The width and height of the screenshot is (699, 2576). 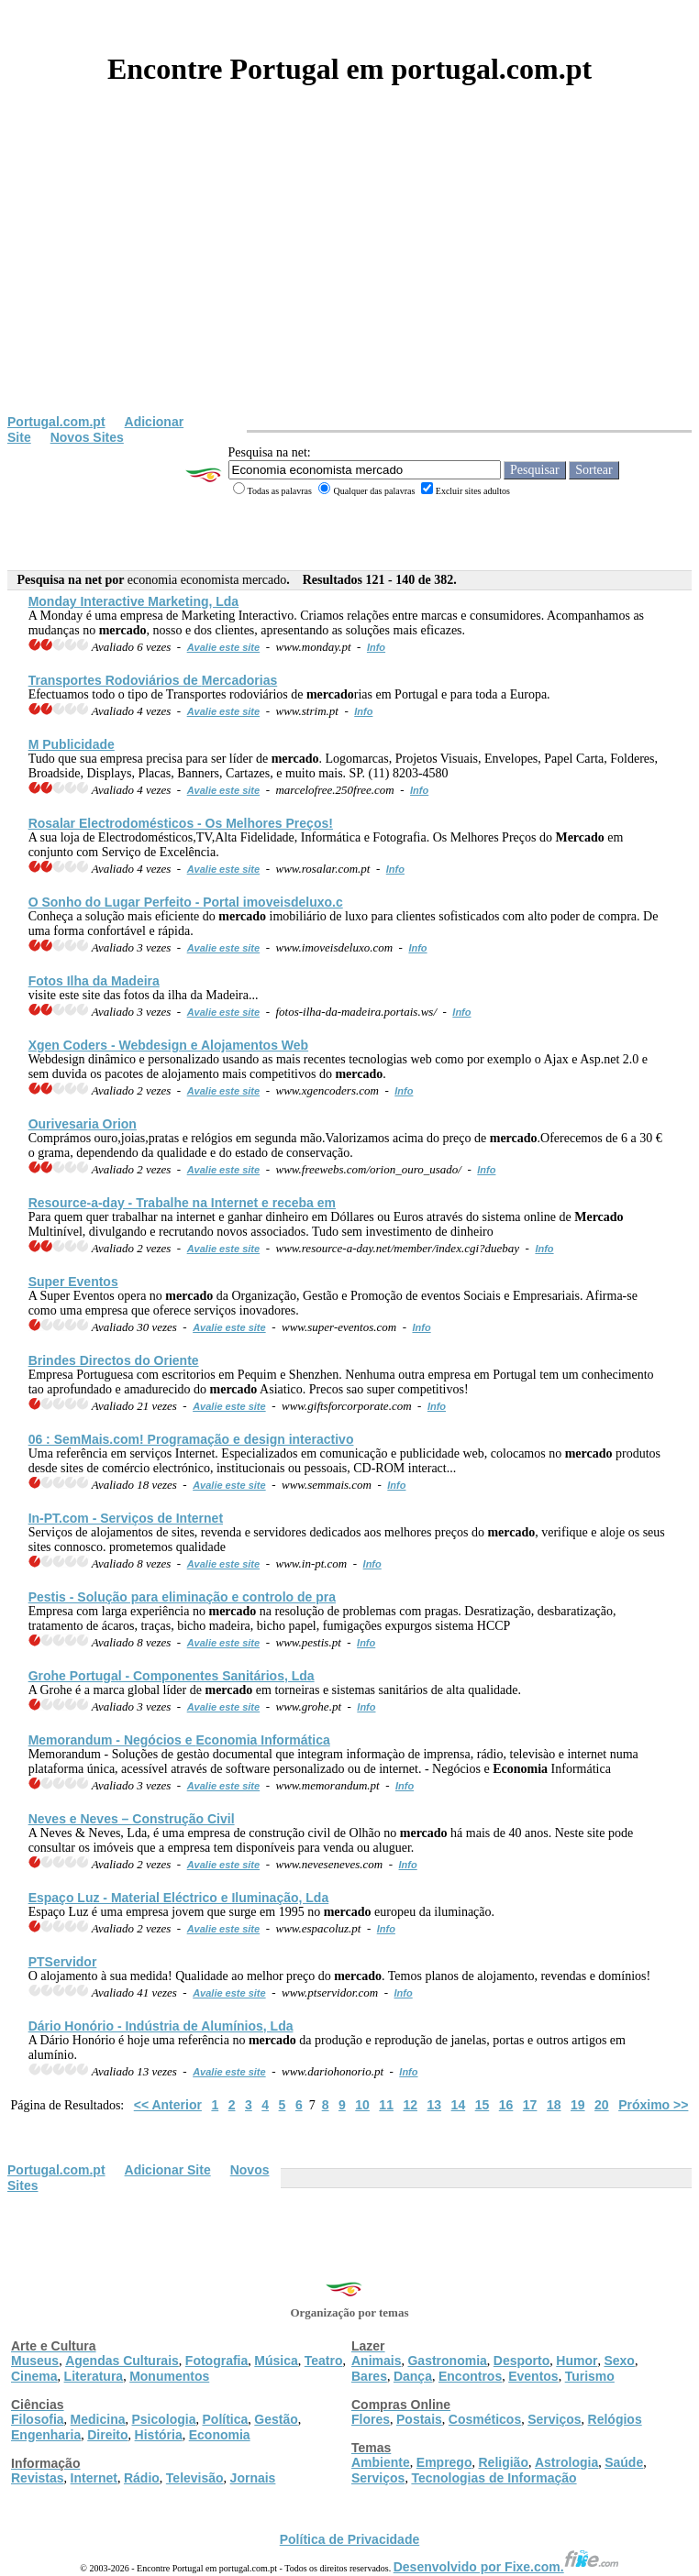 What do you see at coordinates (113, 1360) in the screenshot?
I see `Brindes Directos do Oriente` at bounding box center [113, 1360].